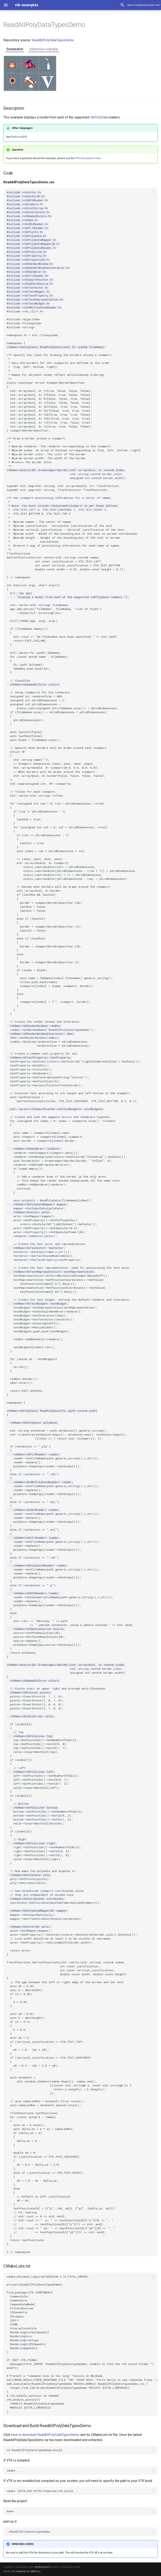  I want to click on vtkPolyData, so click(99, 117).